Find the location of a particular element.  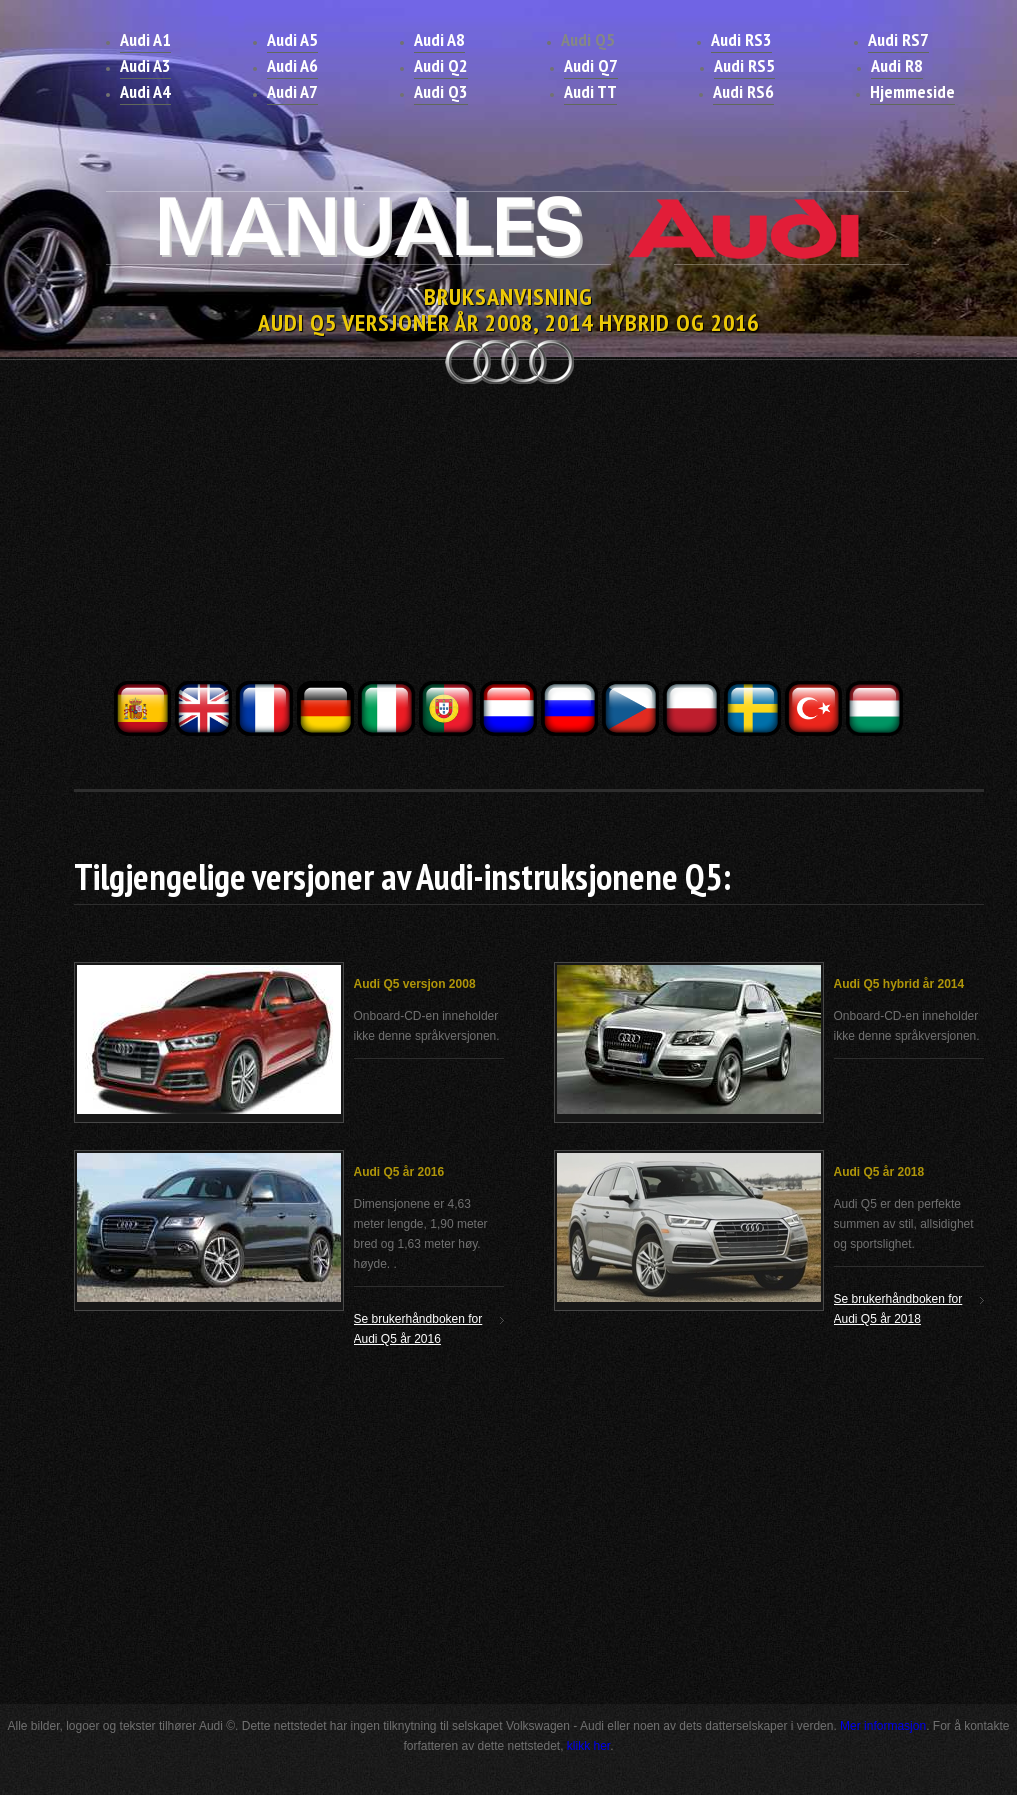

Audi R8 is located at coordinates (897, 65).